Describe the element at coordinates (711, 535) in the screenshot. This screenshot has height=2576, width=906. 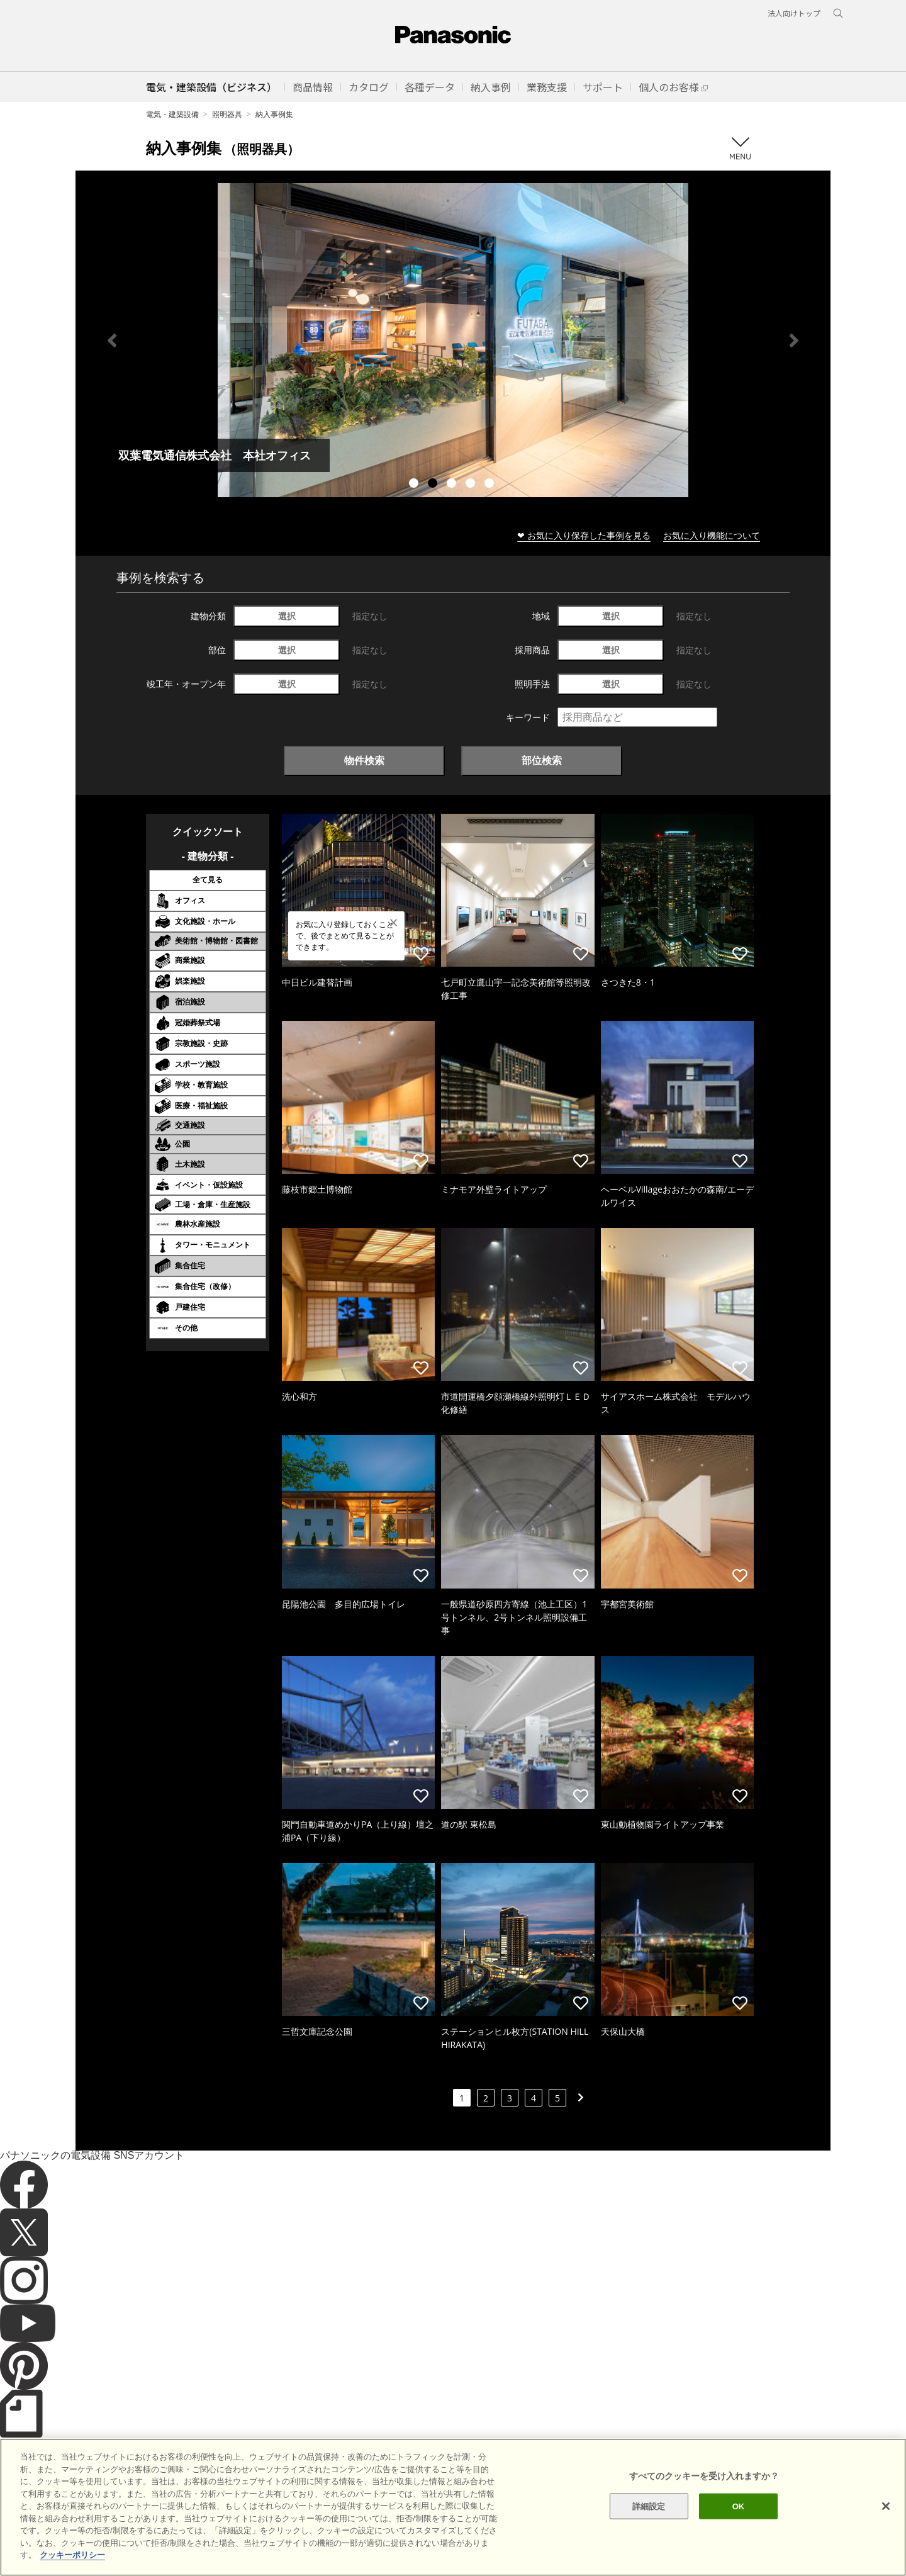
I see `お気に入り機能について` at that location.